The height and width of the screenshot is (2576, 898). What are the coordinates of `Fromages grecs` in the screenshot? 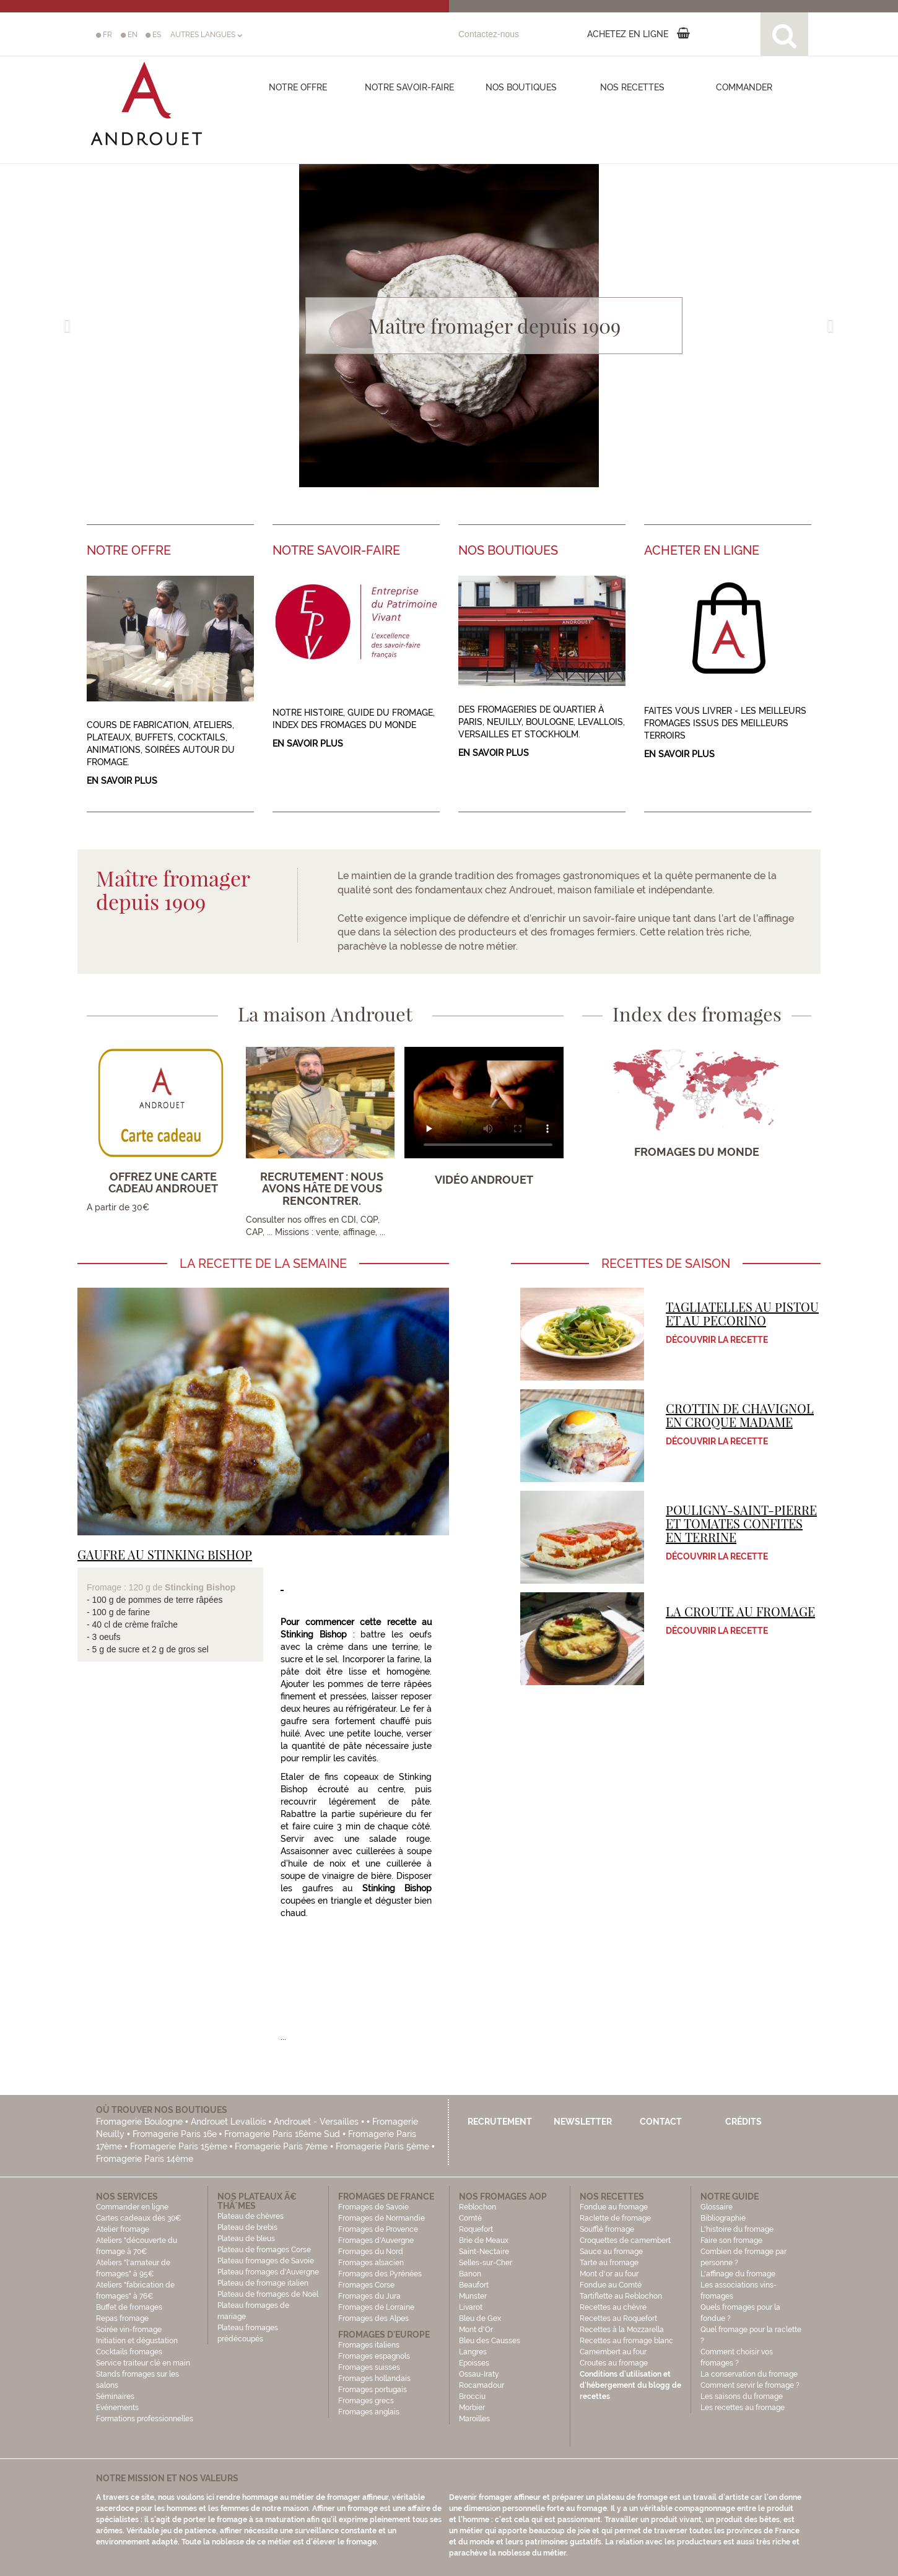 It's located at (366, 2400).